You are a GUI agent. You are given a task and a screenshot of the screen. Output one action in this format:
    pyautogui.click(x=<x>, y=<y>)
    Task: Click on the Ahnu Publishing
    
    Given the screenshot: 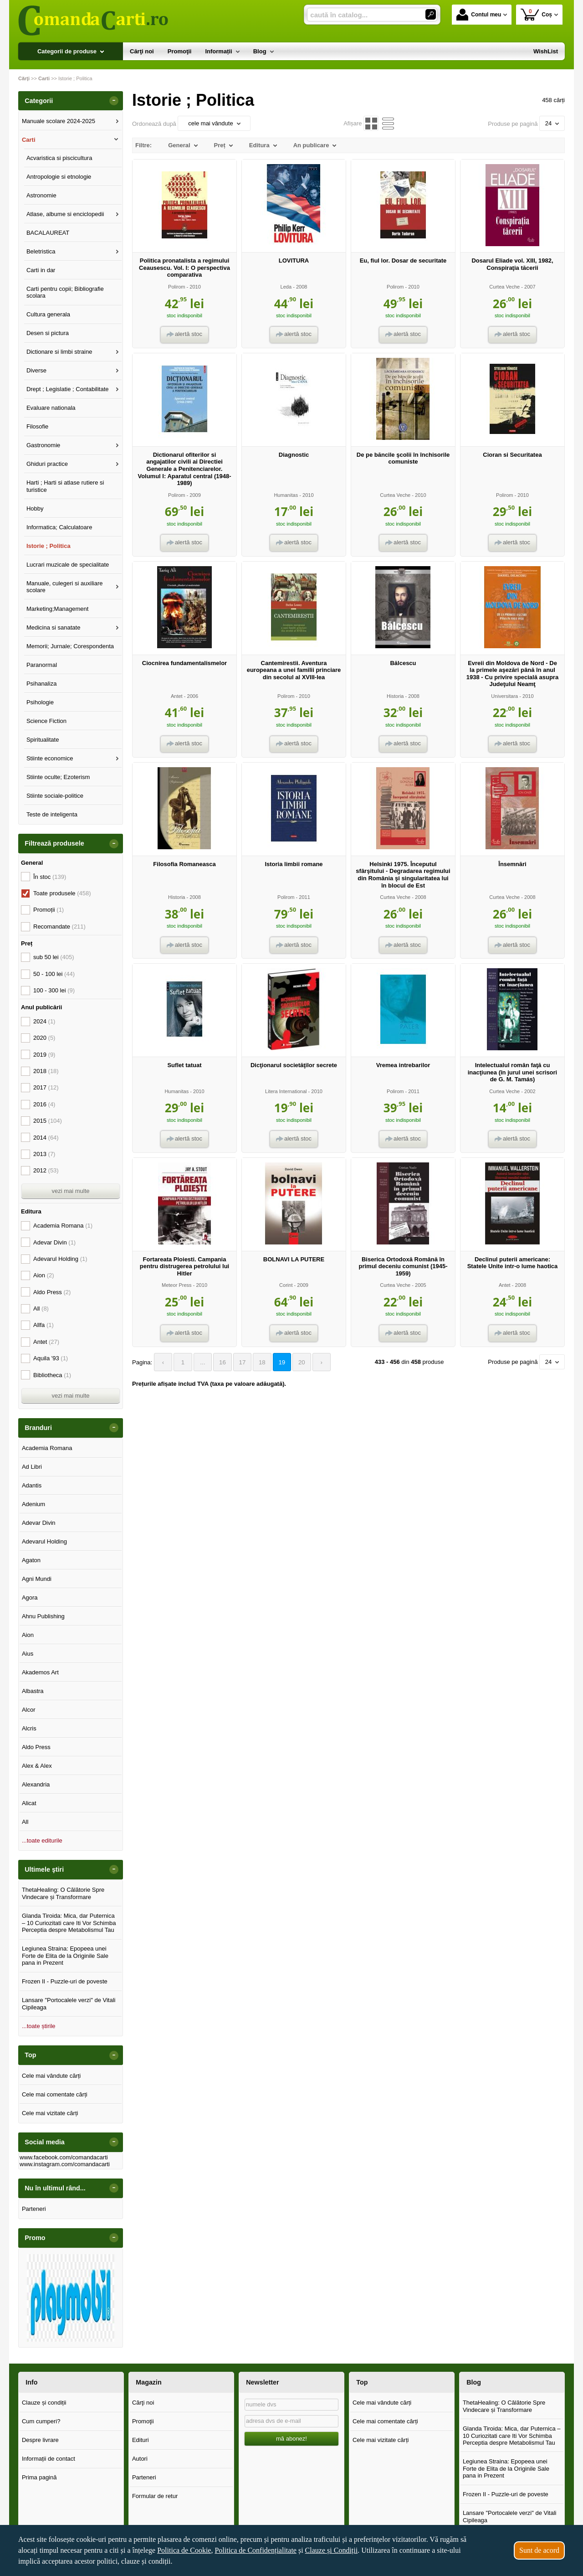 What is the action you would take?
    pyautogui.click(x=43, y=1616)
    